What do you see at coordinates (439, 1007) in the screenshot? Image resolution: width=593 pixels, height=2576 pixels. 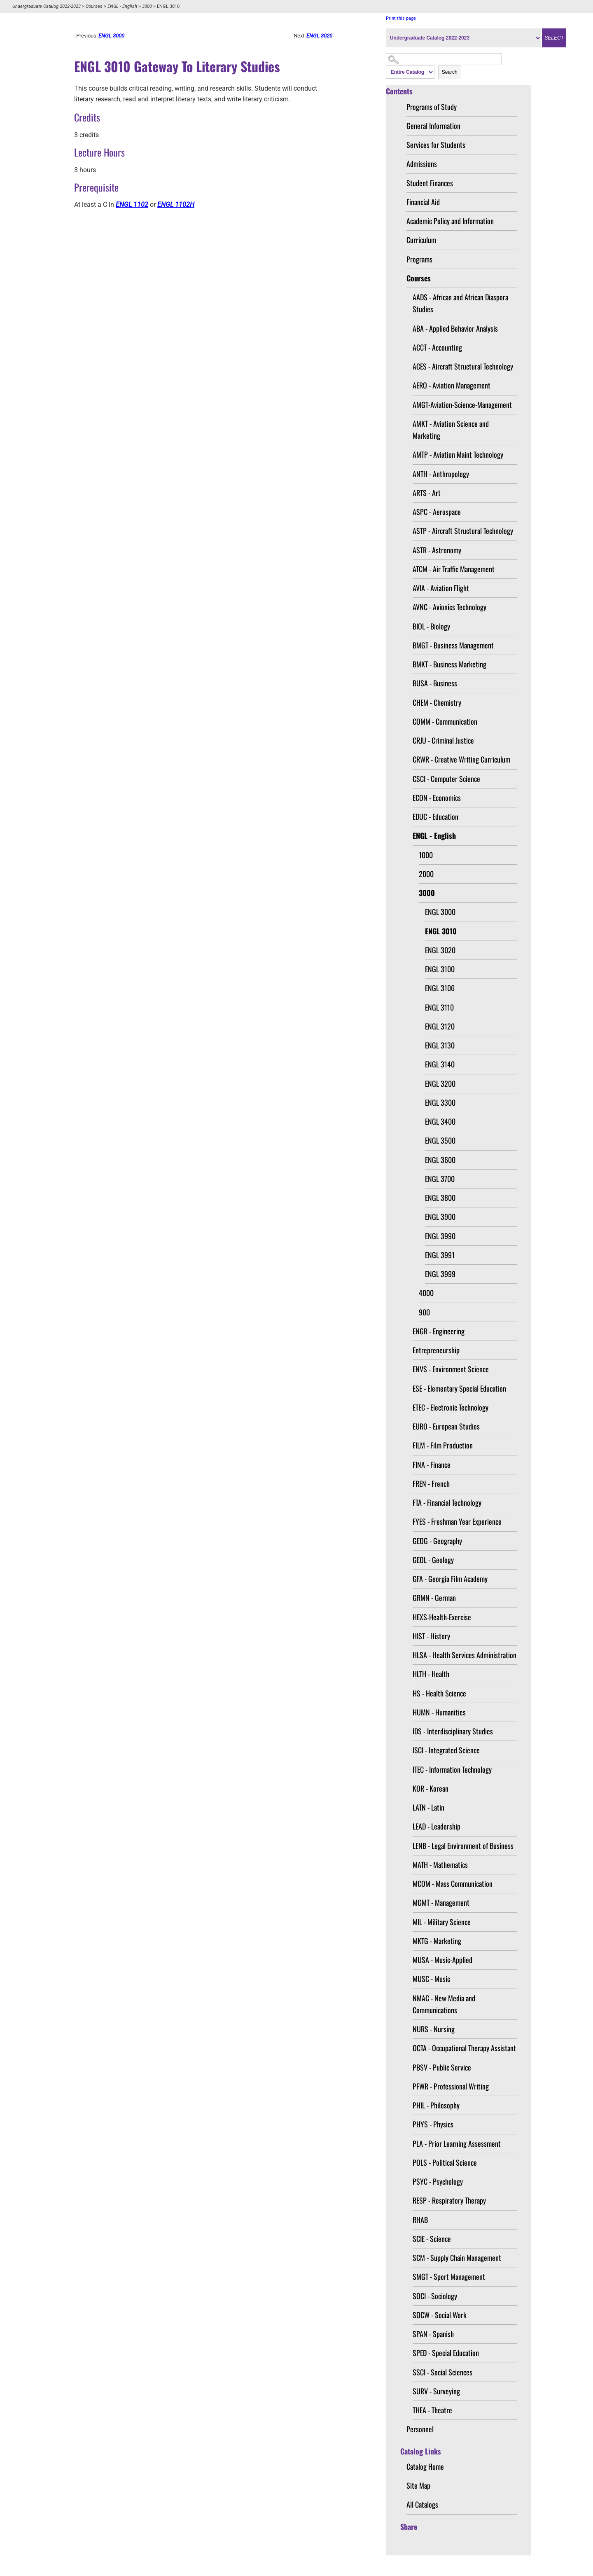 I see `ENGL 3110` at bounding box center [439, 1007].